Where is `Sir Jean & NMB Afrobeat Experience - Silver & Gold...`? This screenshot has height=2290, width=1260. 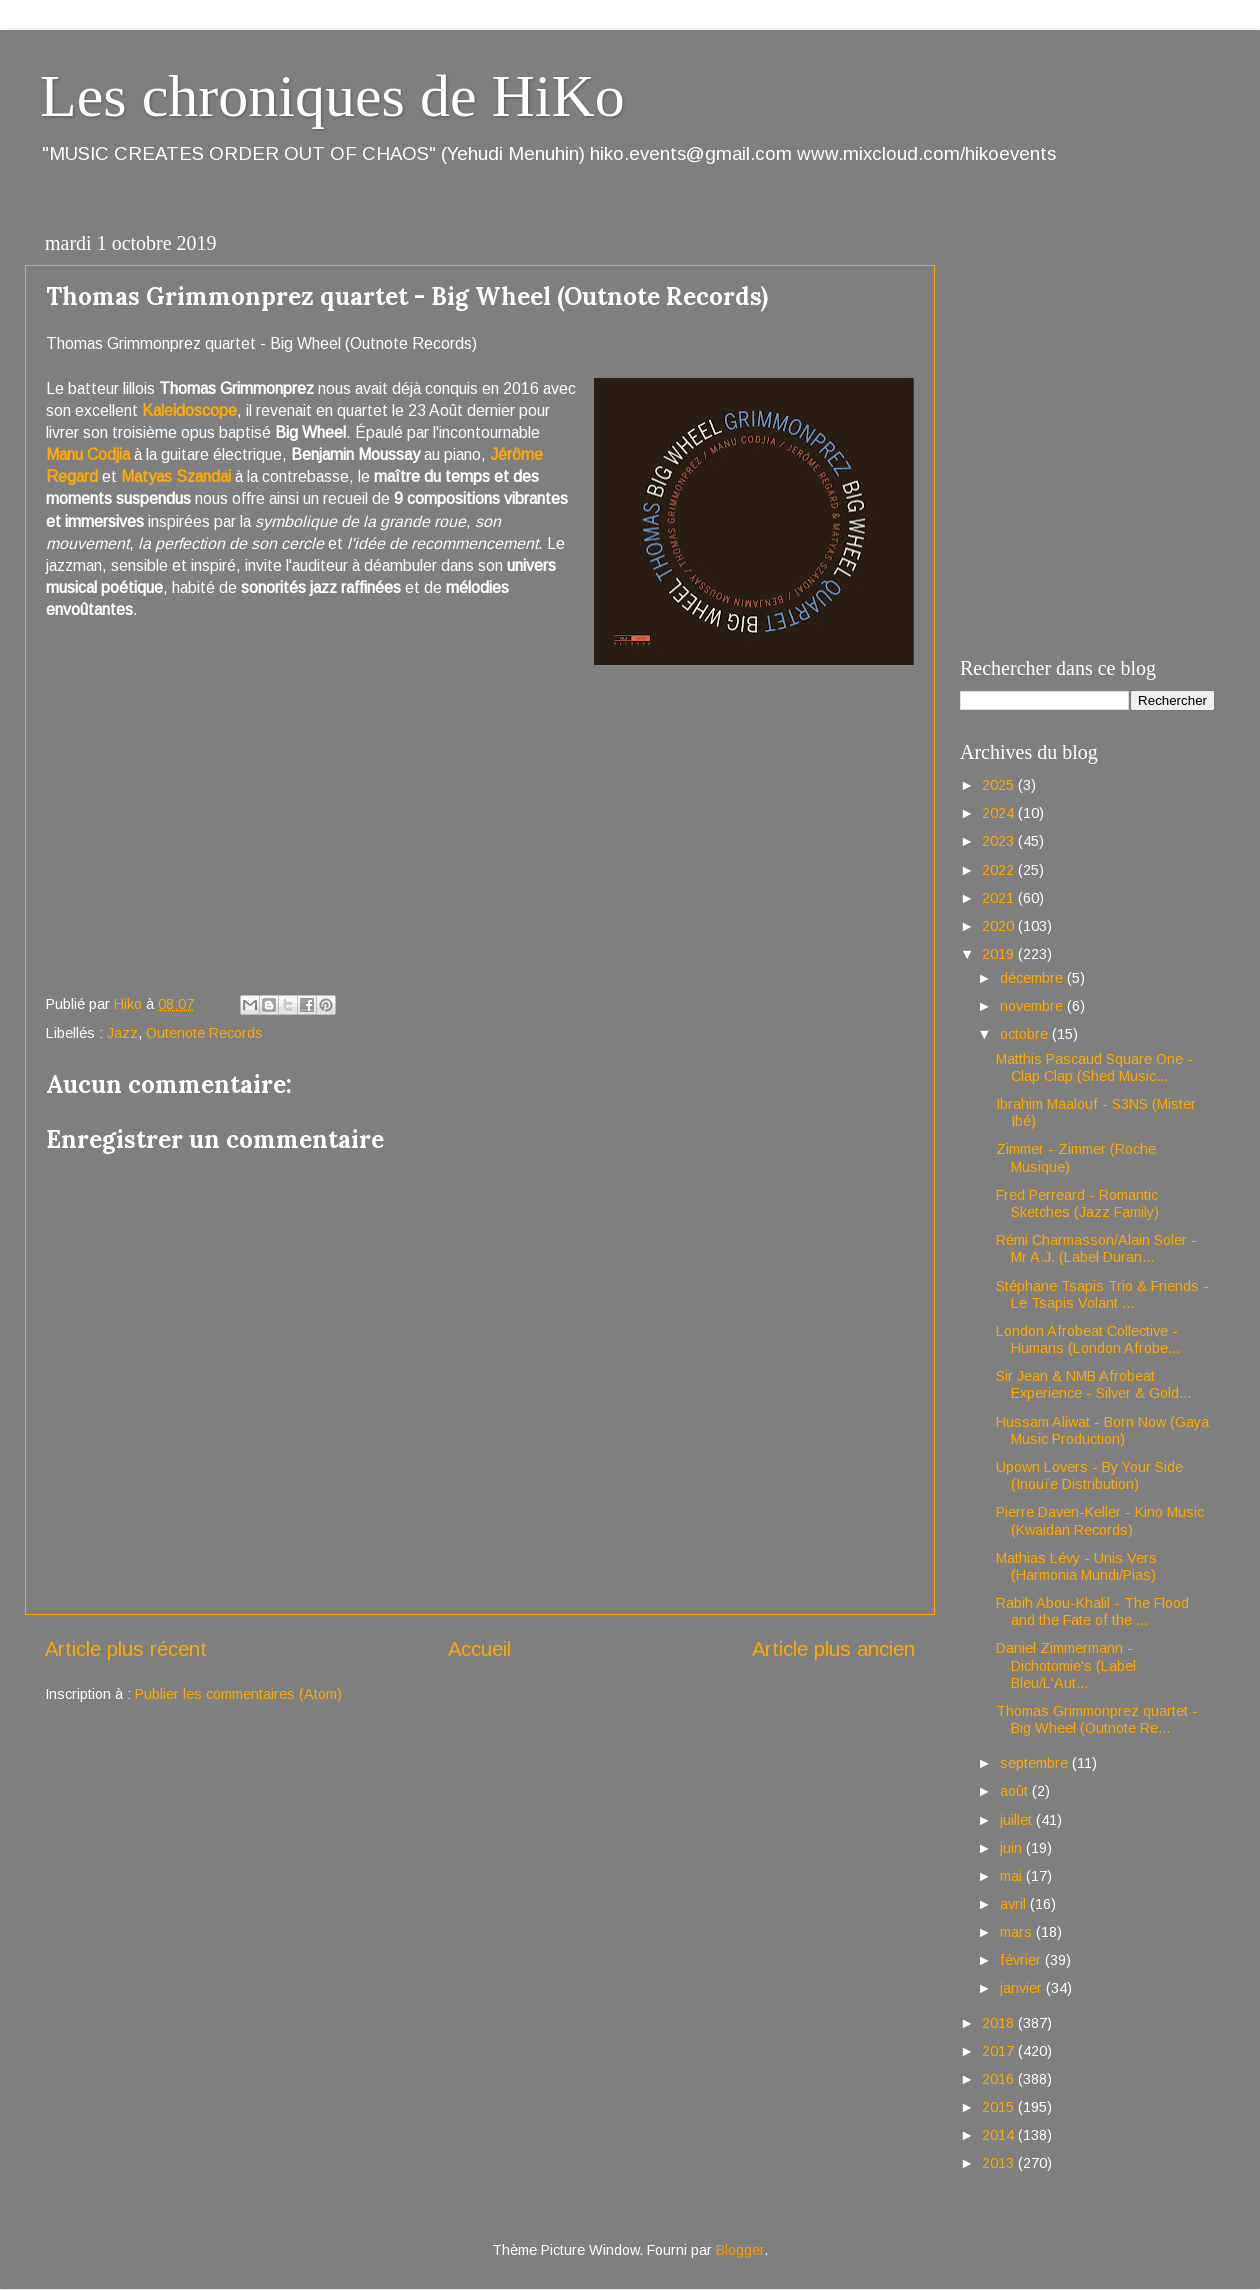 Sir Jean & NMB Afrobeat Experience - Silver & Gold... is located at coordinates (1093, 1384).